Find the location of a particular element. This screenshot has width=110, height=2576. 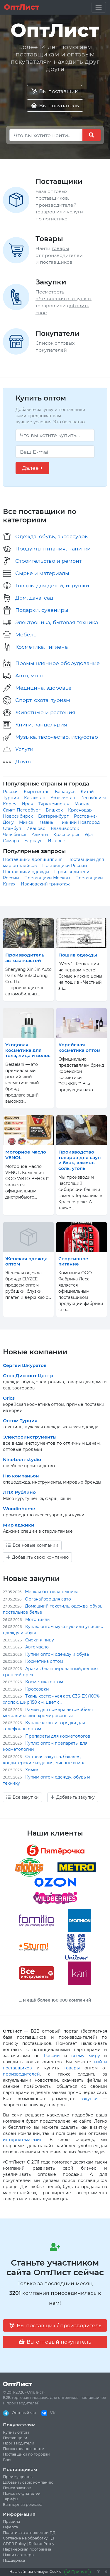

Подарки, сувениры is located at coordinates (41, 610).